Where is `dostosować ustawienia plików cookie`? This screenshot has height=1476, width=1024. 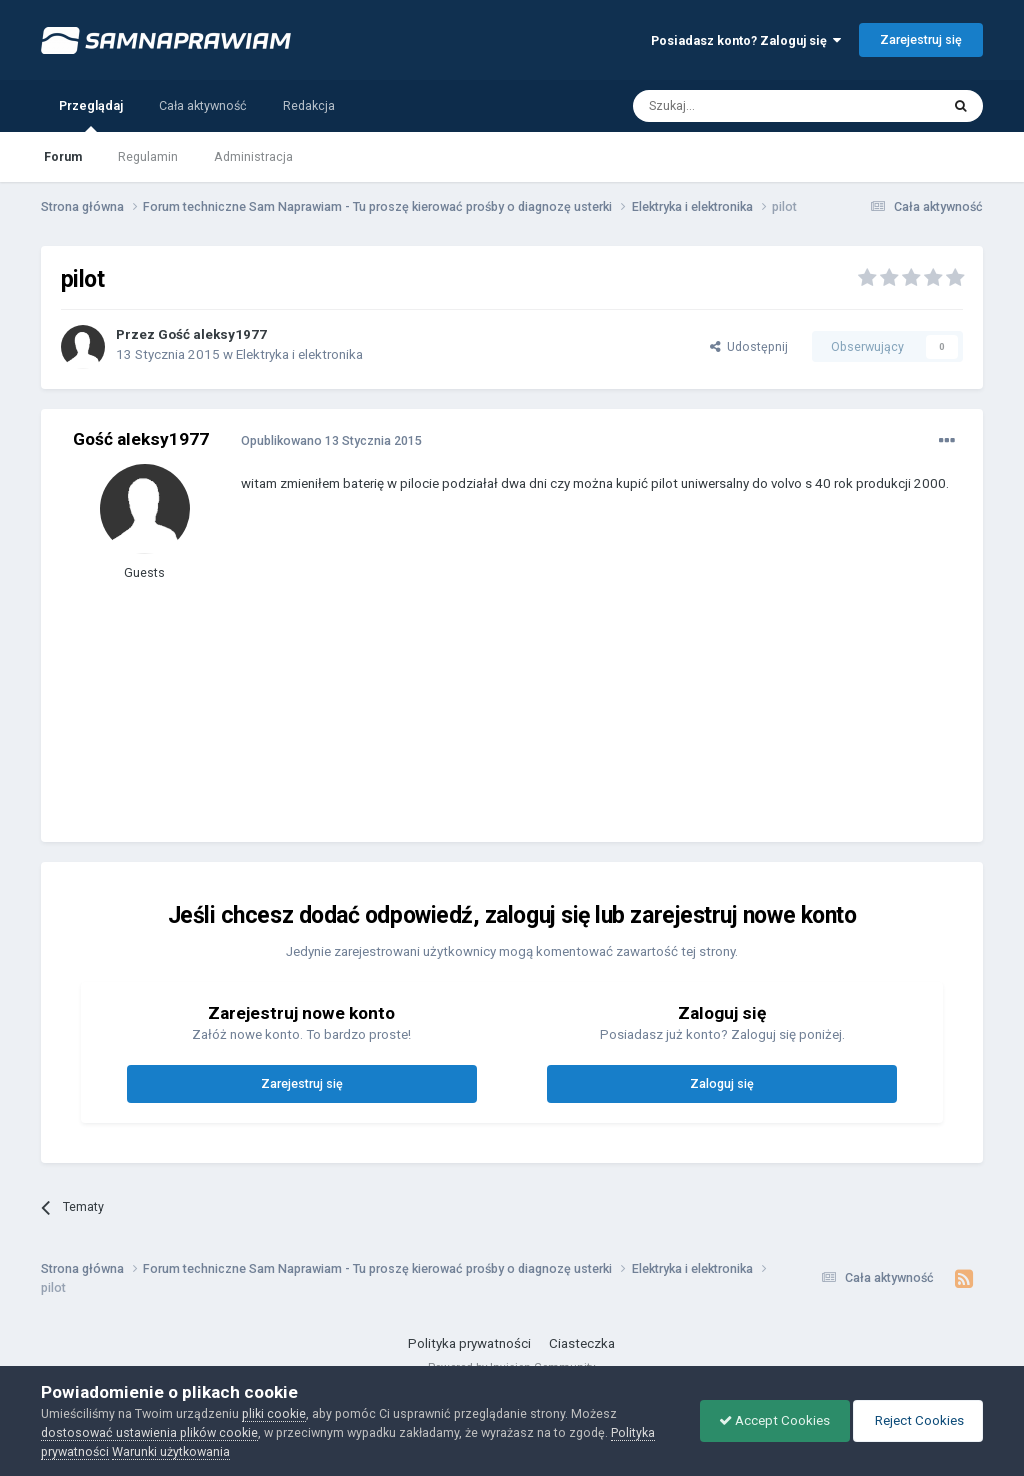 dostosować ustawienia plików cookie is located at coordinates (149, 1432).